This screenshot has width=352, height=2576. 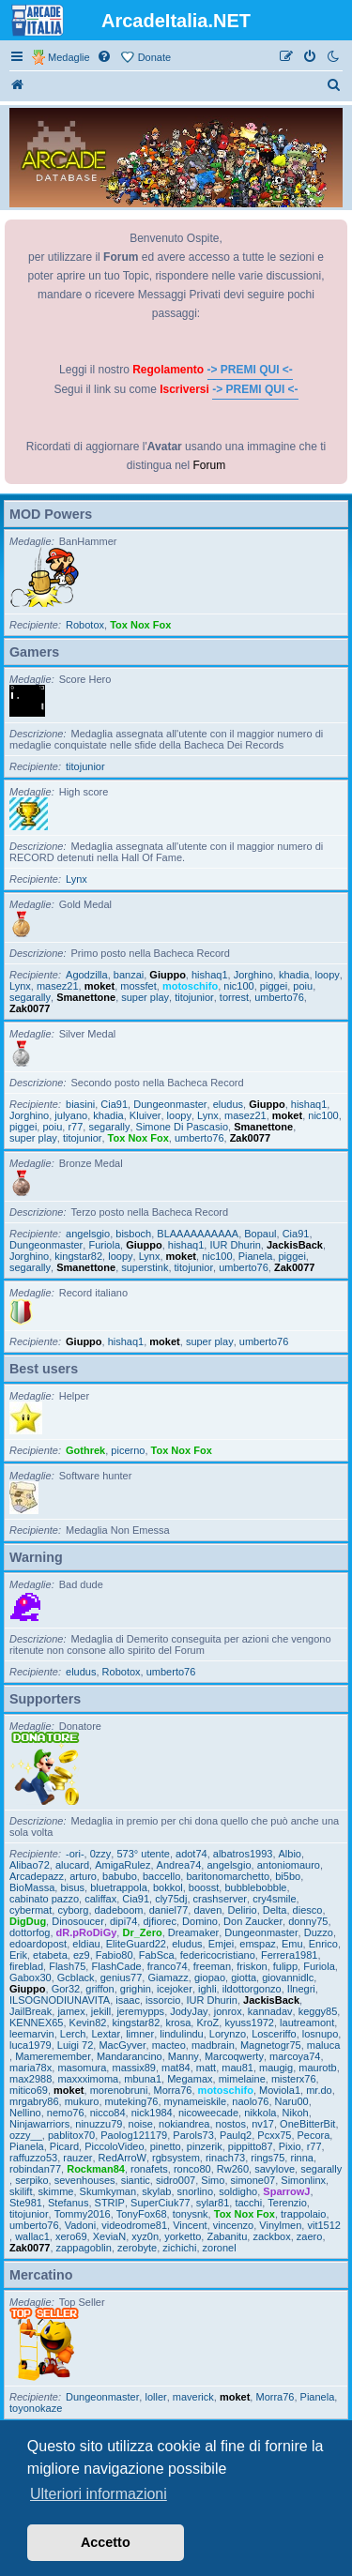 What do you see at coordinates (66, 1988) in the screenshot?
I see `Gor32` at bounding box center [66, 1988].